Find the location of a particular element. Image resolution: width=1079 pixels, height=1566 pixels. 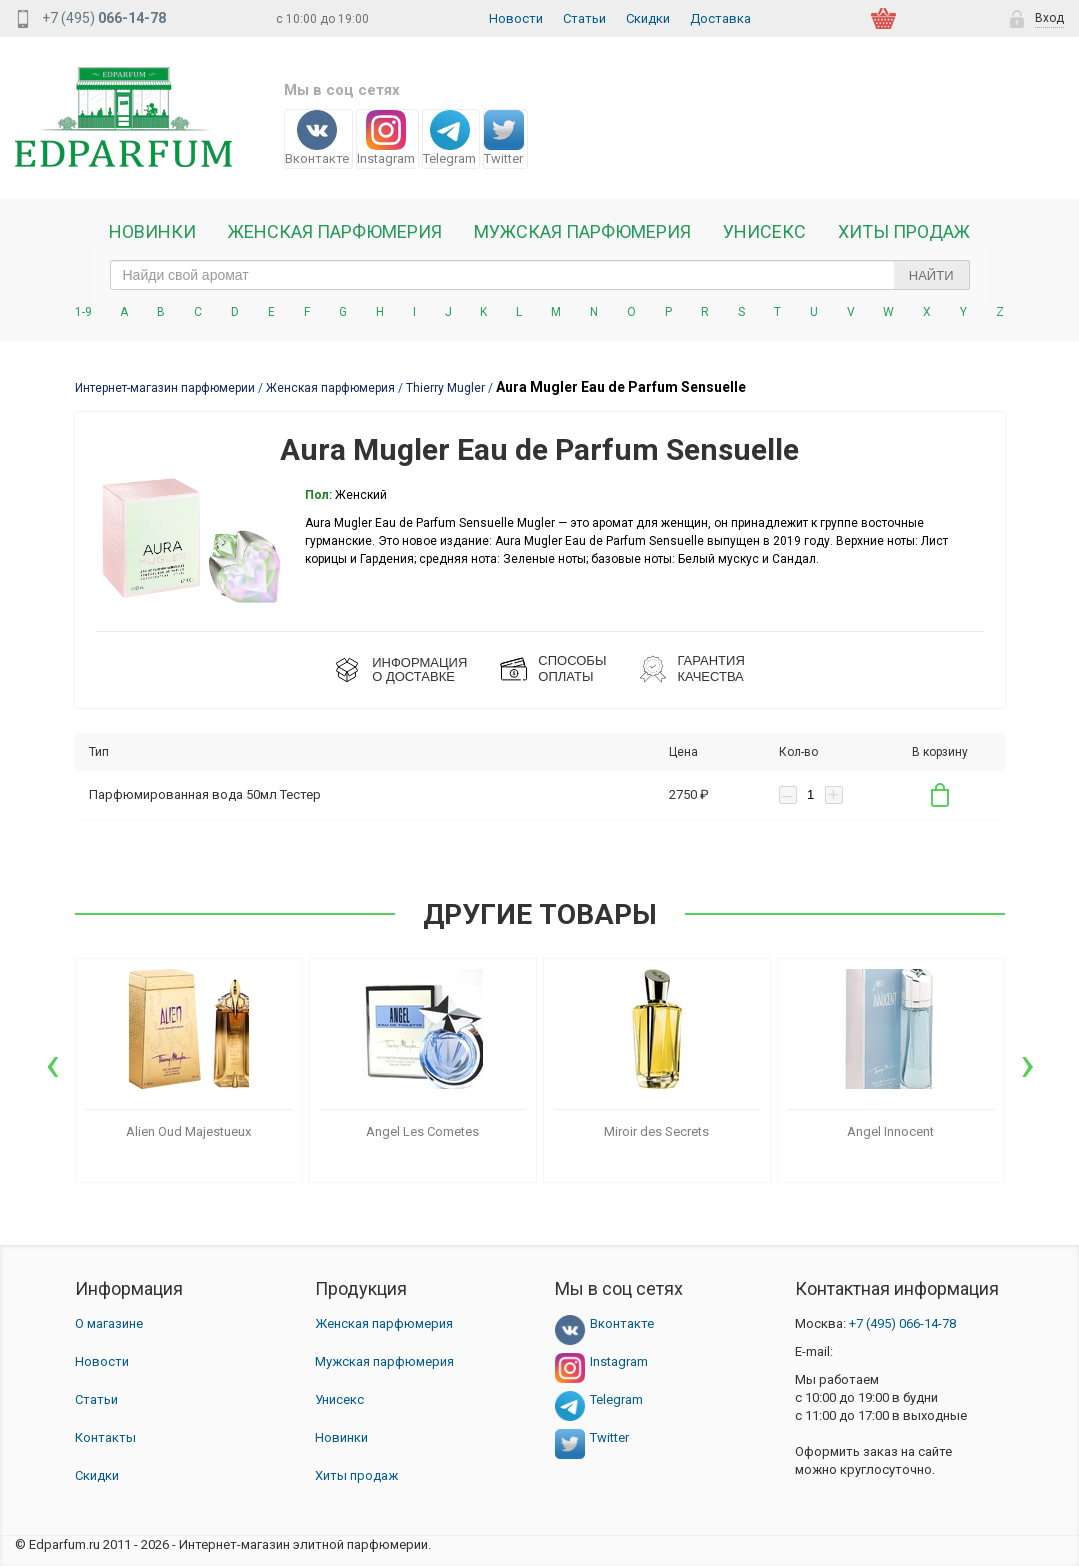

Контакты is located at coordinates (105, 1437).